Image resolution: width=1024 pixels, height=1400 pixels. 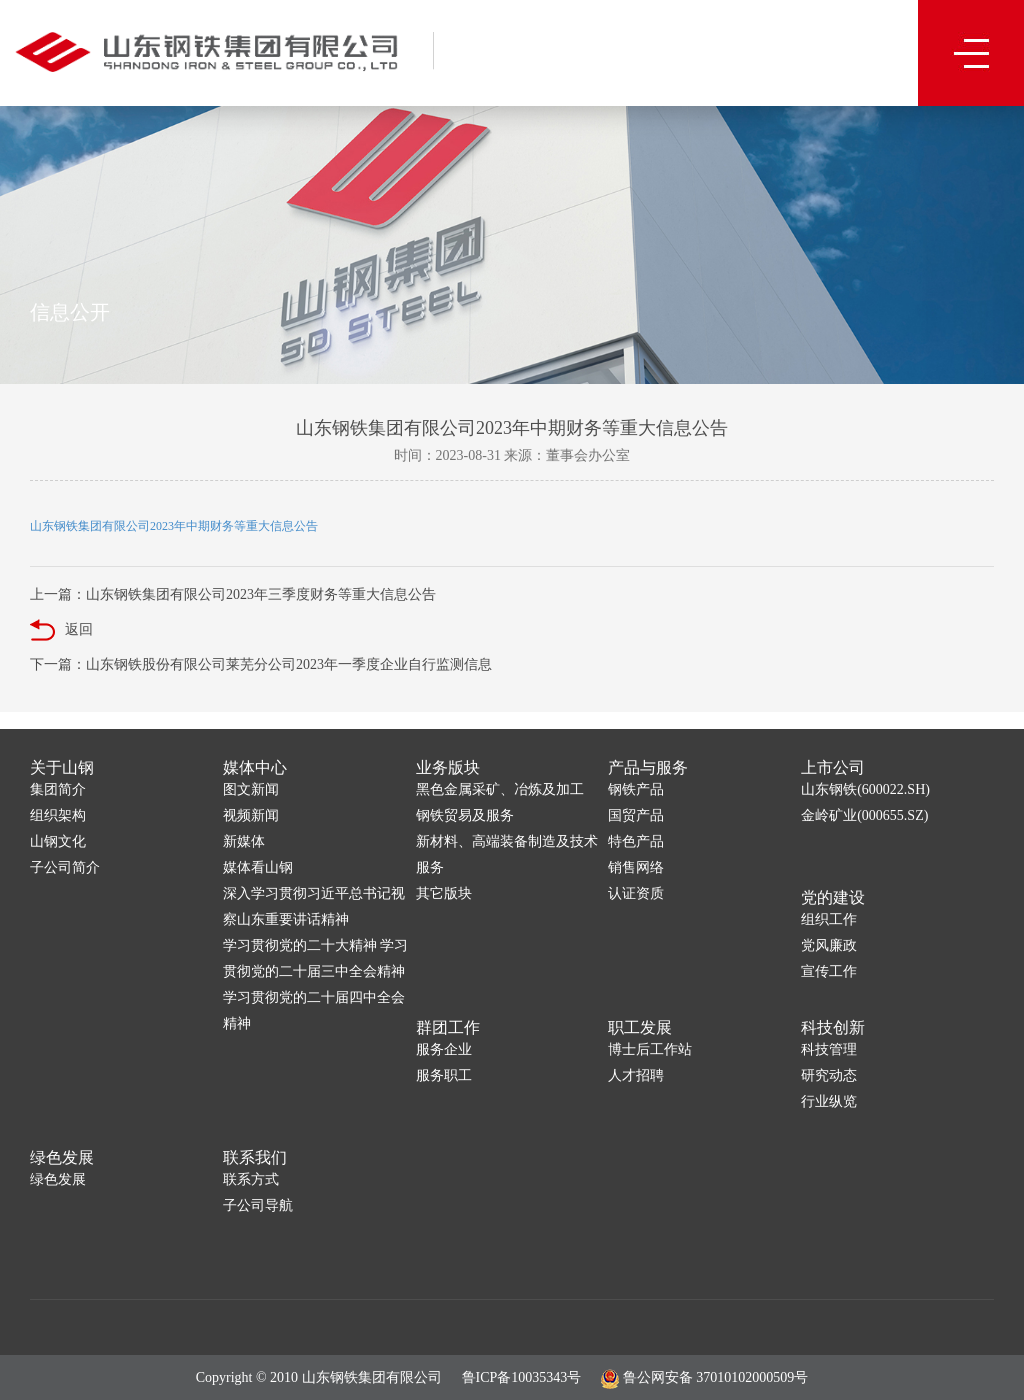 What do you see at coordinates (258, 1205) in the screenshot?
I see `子公司导航` at bounding box center [258, 1205].